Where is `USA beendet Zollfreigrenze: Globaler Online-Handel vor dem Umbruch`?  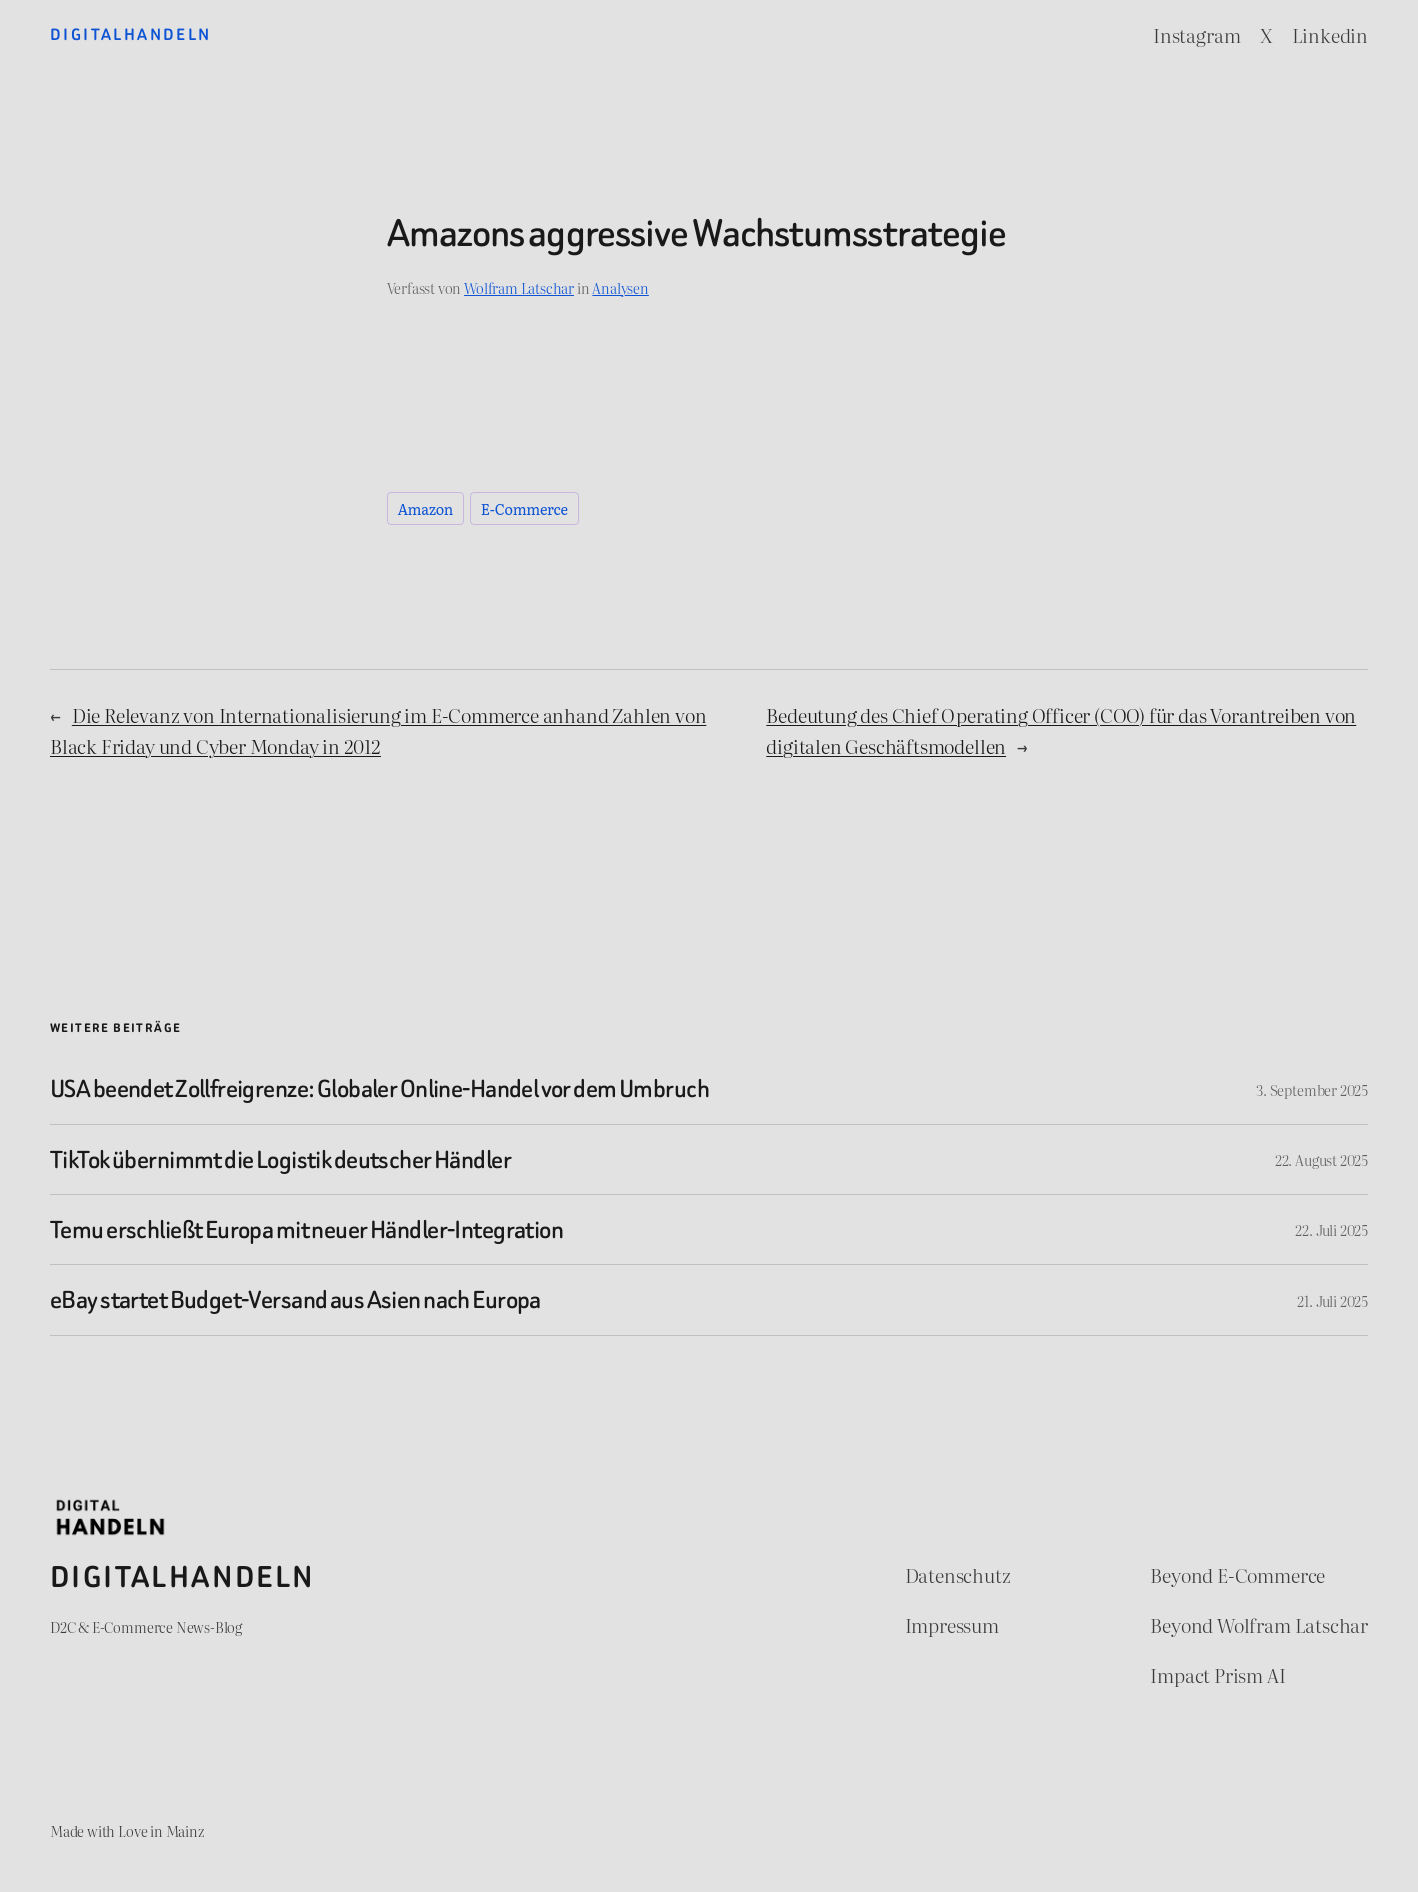
USA beendet Zollfreigrenze: Globaler Online-Handel vor dem Umbruch is located at coordinates (379, 1088).